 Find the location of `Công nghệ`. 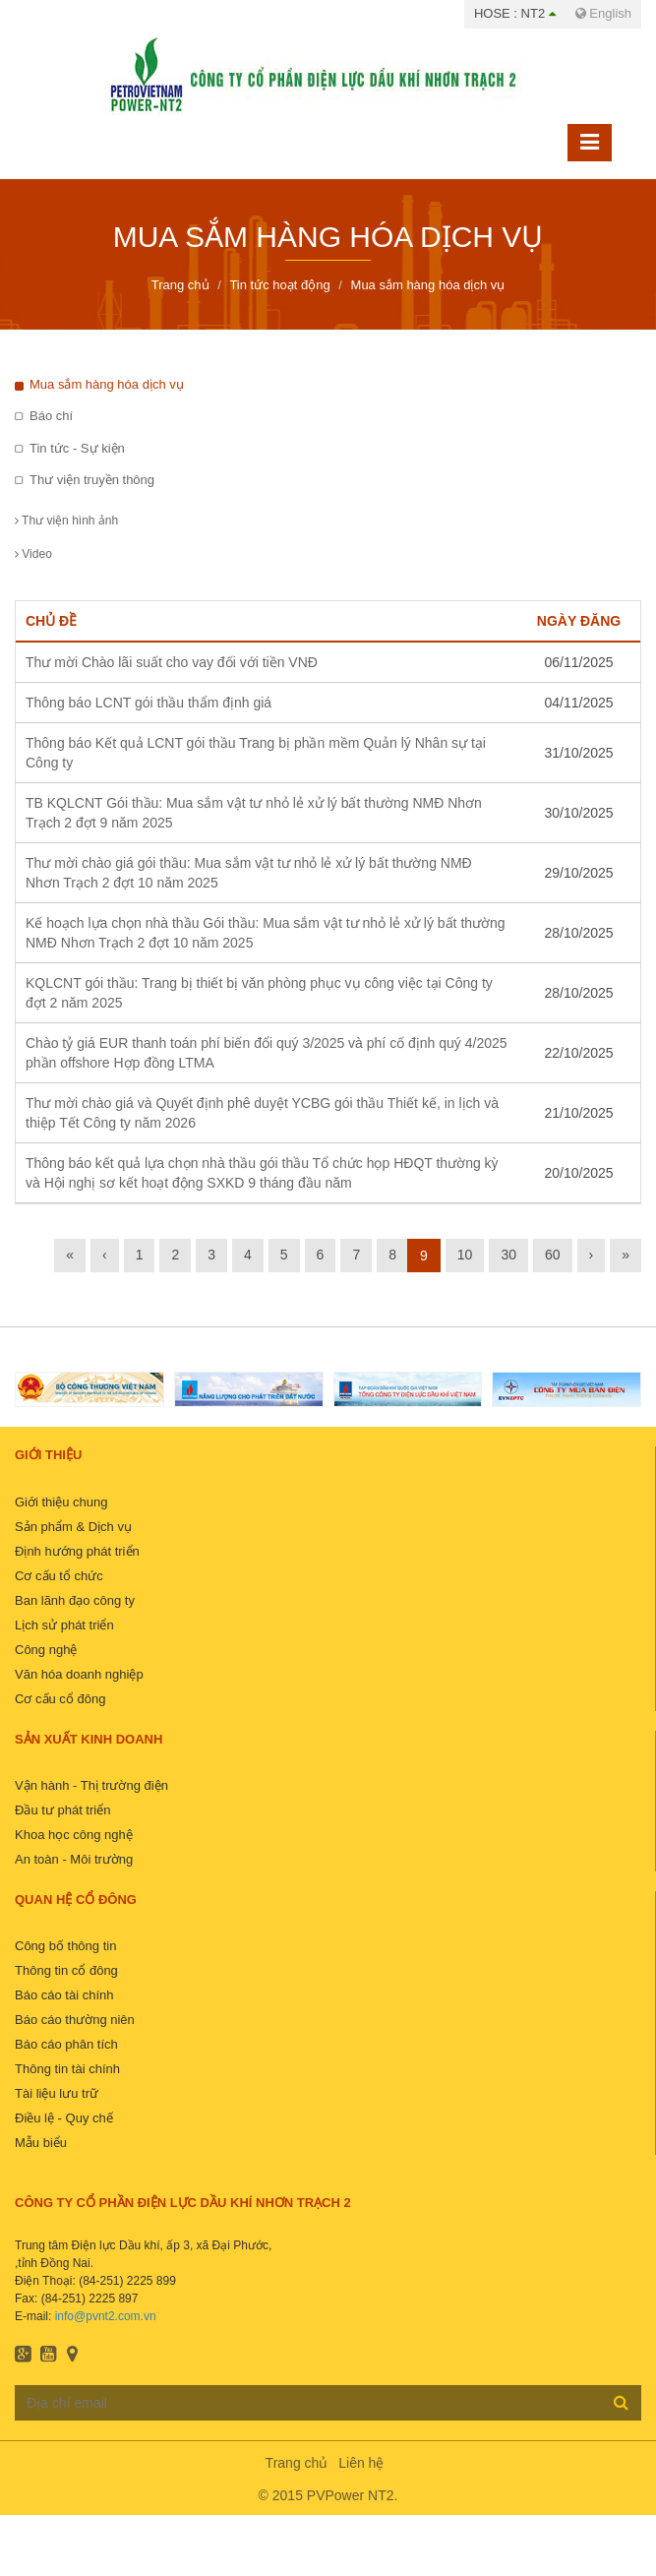

Công nghệ is located at coordinates (46, 1649).